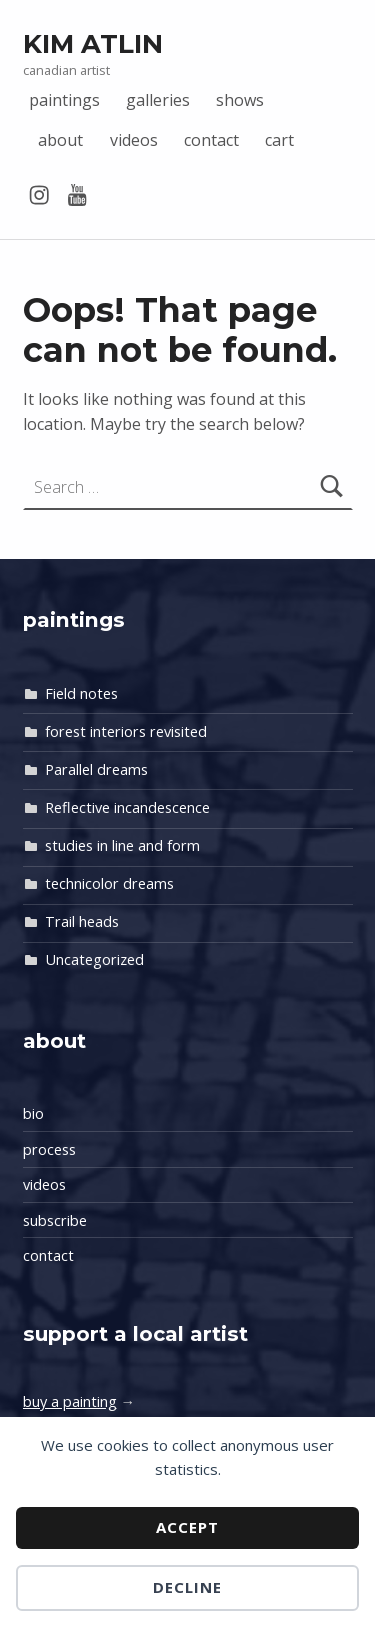 This screenshot has width=375, height=1629. Describe the element at coordinates (93, 43) in the screenshot. I see `Kim Atlin` at that location.